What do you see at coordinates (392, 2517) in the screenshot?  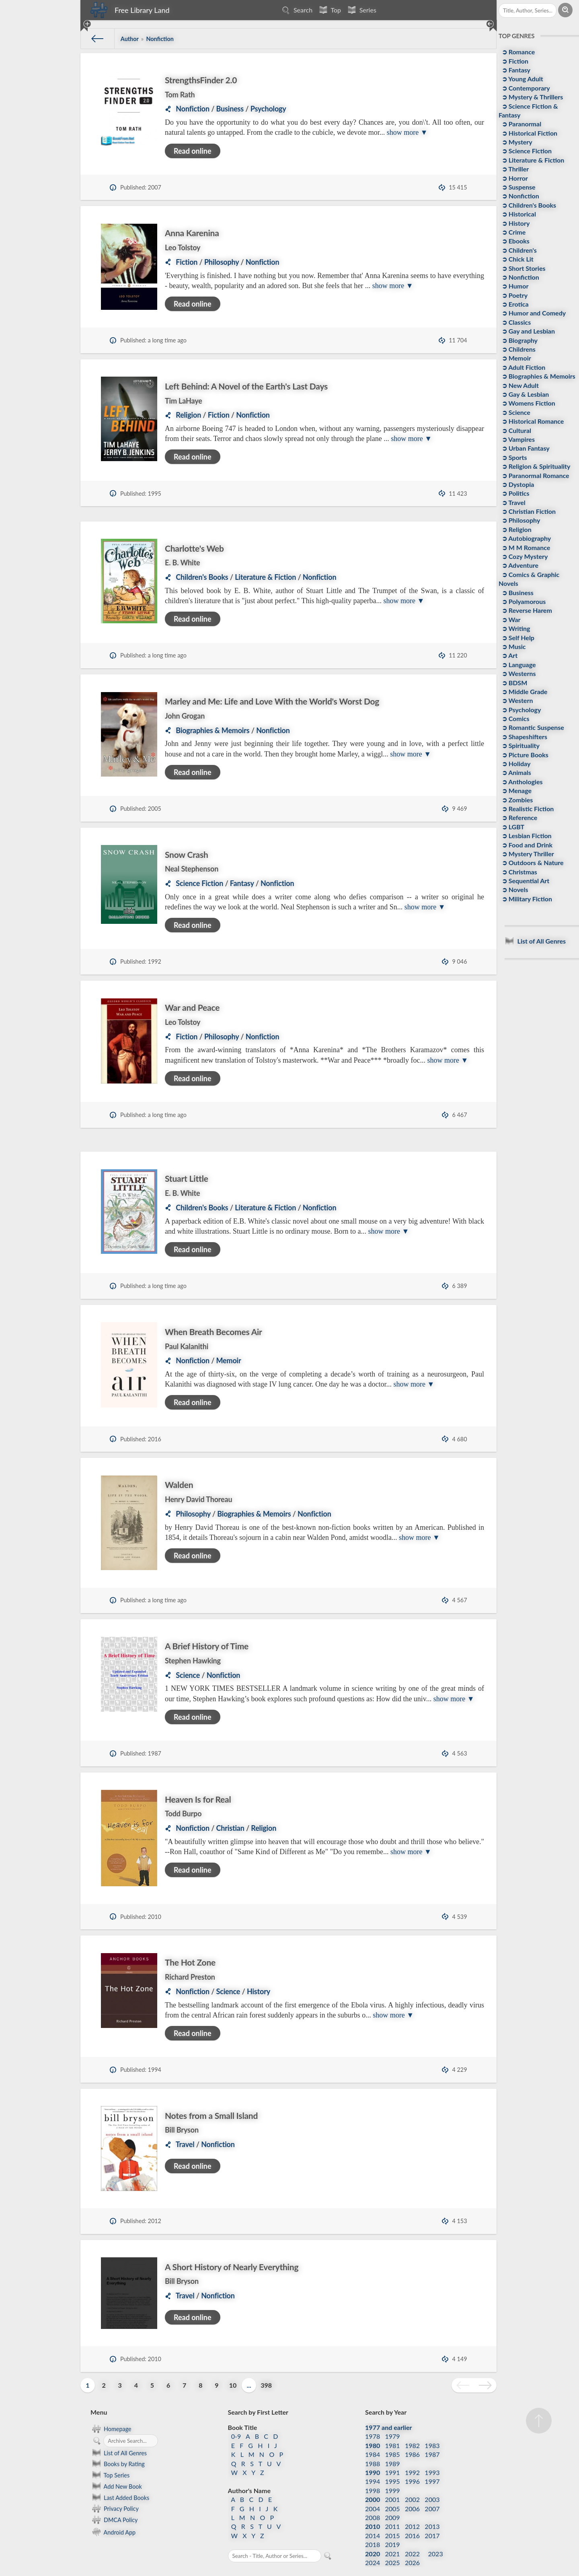 I see `2015` at bounding box center [392, 2517].